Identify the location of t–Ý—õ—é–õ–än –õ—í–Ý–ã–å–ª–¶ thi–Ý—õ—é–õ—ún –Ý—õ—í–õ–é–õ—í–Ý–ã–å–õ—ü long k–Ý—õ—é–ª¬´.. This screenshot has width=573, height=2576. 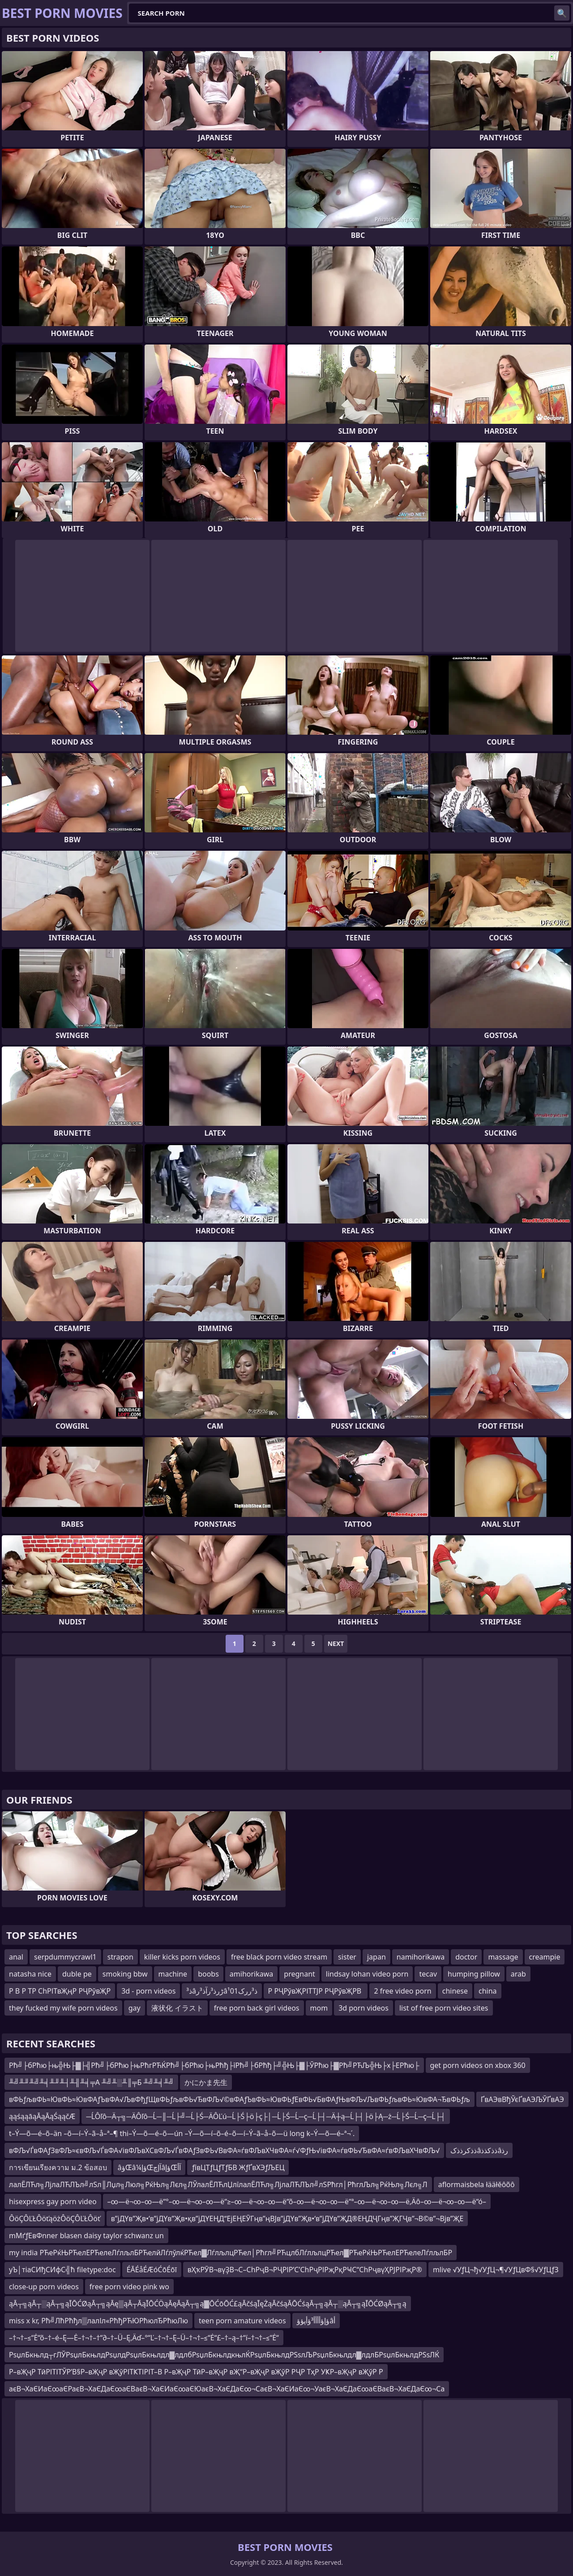
(182, 2133).